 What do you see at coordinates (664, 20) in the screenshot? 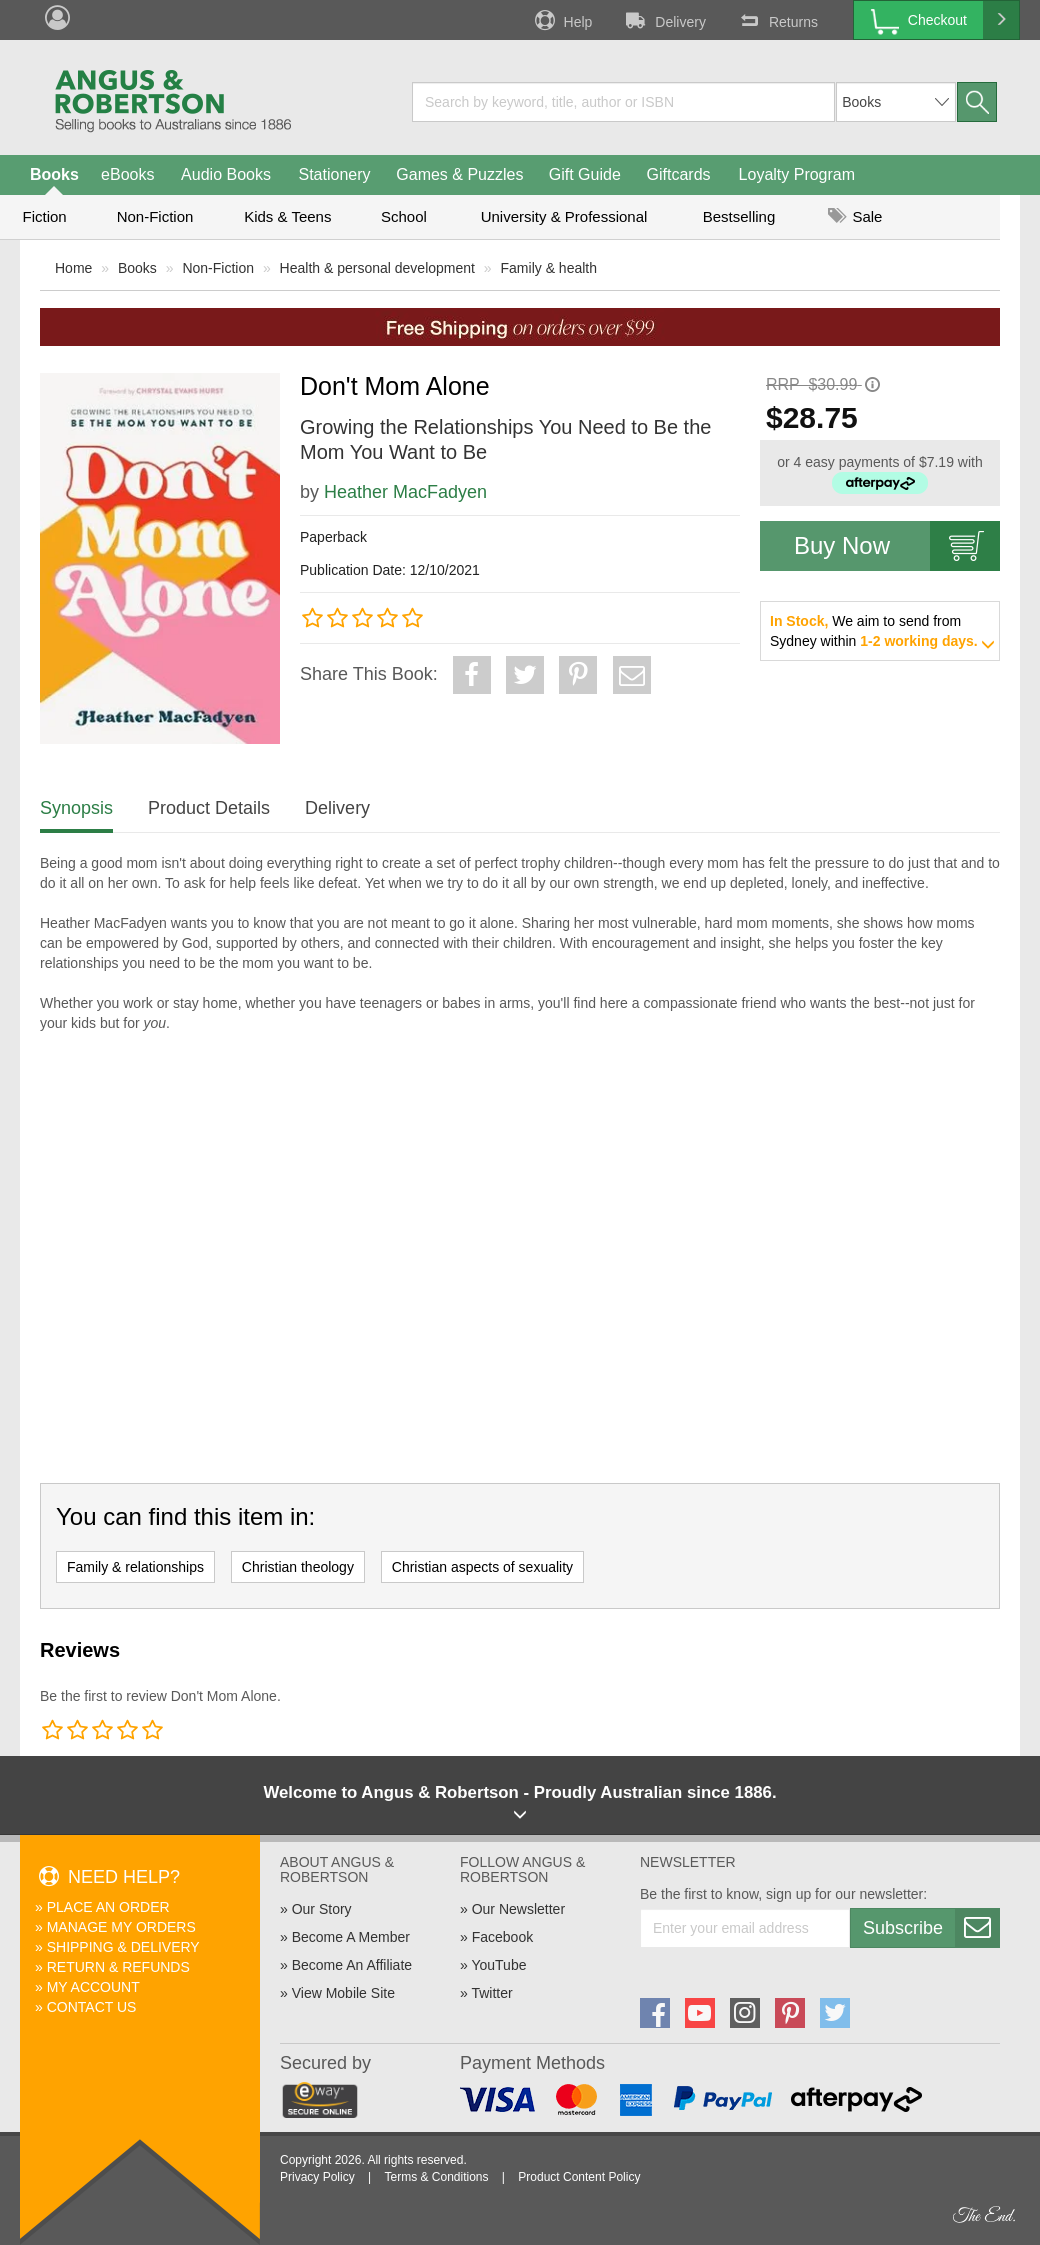
I see `Delivery` at bounding box center [664, 20].